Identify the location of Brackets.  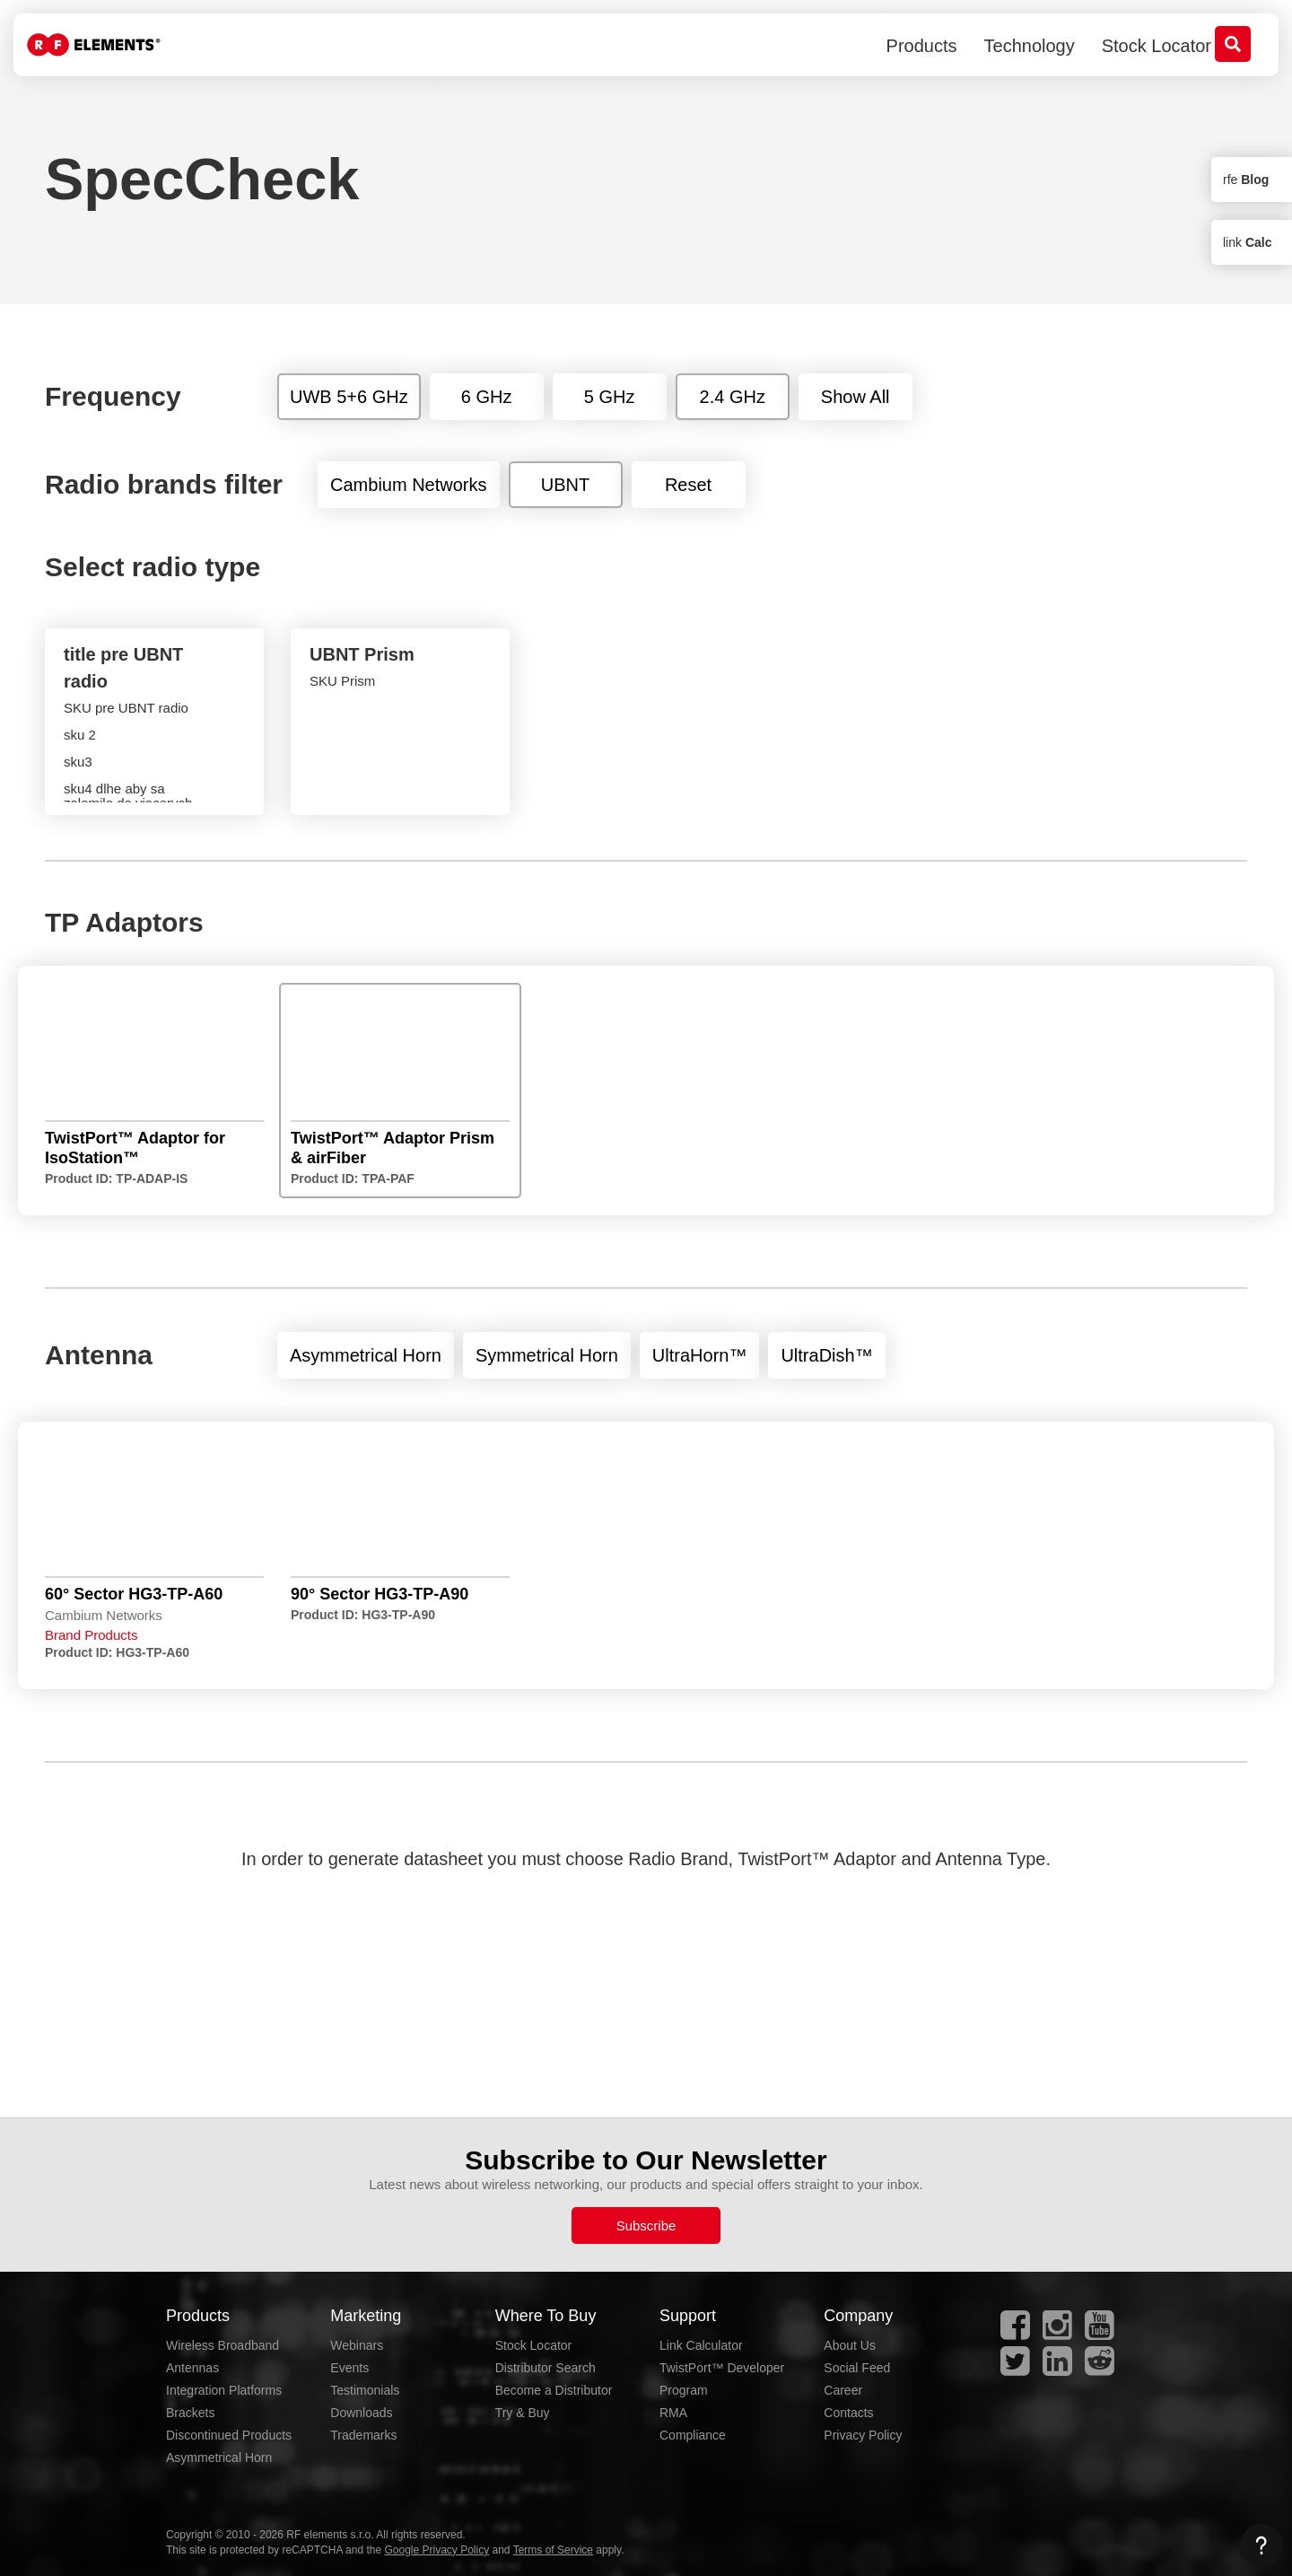
(190, 2412).